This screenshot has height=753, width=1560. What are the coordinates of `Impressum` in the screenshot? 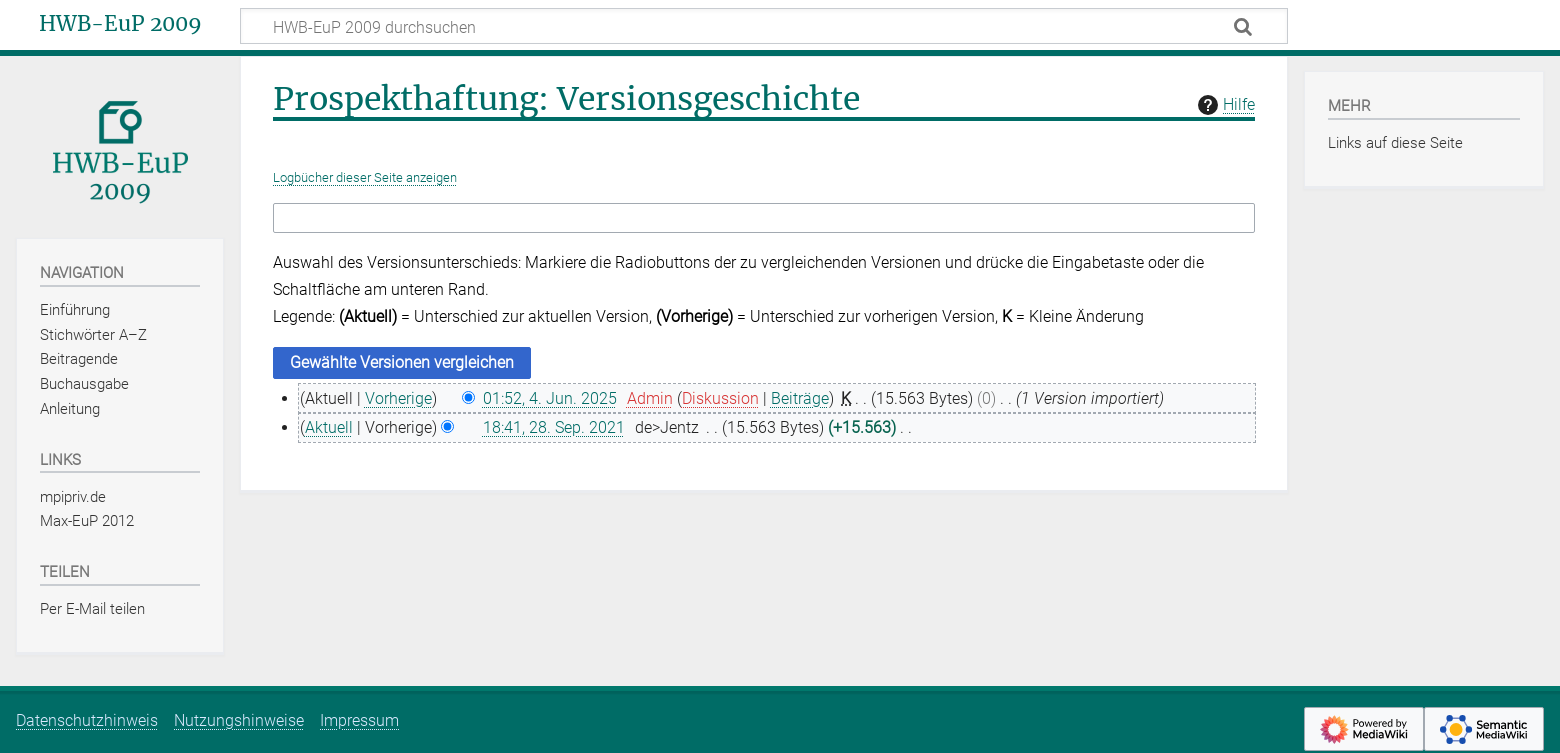 It's located at (359, 720).